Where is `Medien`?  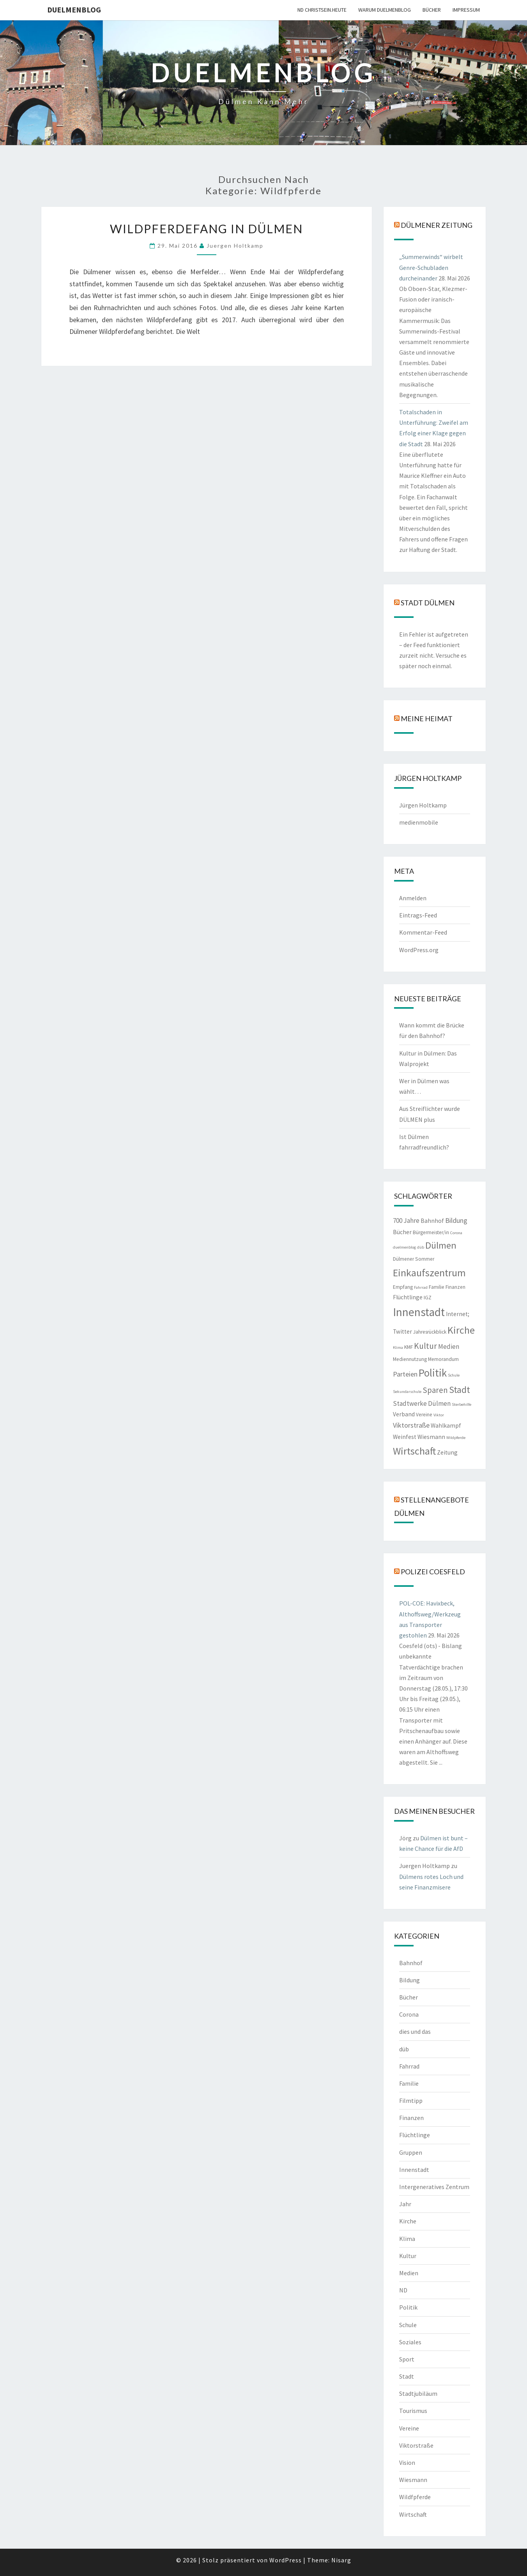 Medien is located at coordinates (408, 2273).